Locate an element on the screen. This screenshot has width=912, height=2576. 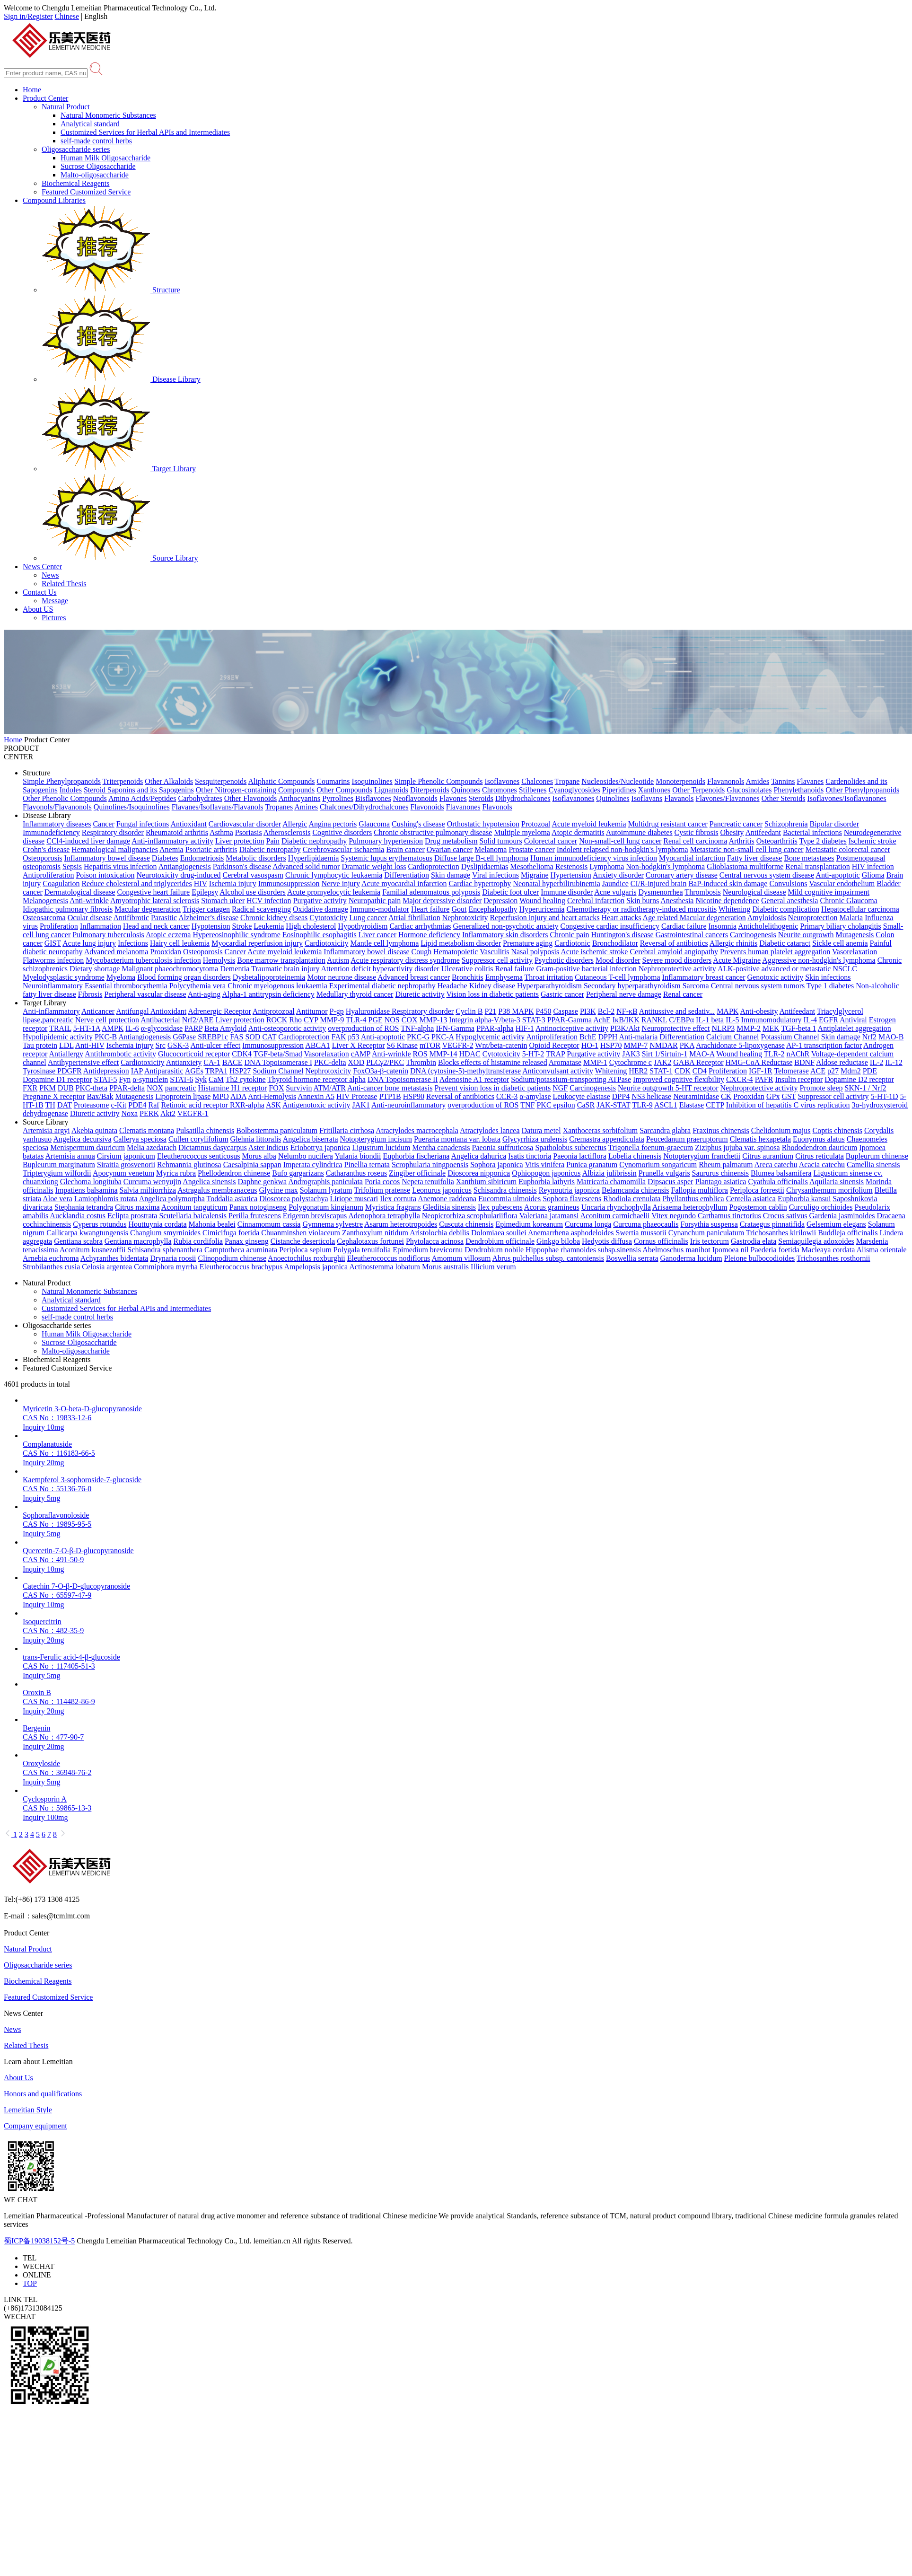
self-made control herbs is located at coordinates (96, 141).